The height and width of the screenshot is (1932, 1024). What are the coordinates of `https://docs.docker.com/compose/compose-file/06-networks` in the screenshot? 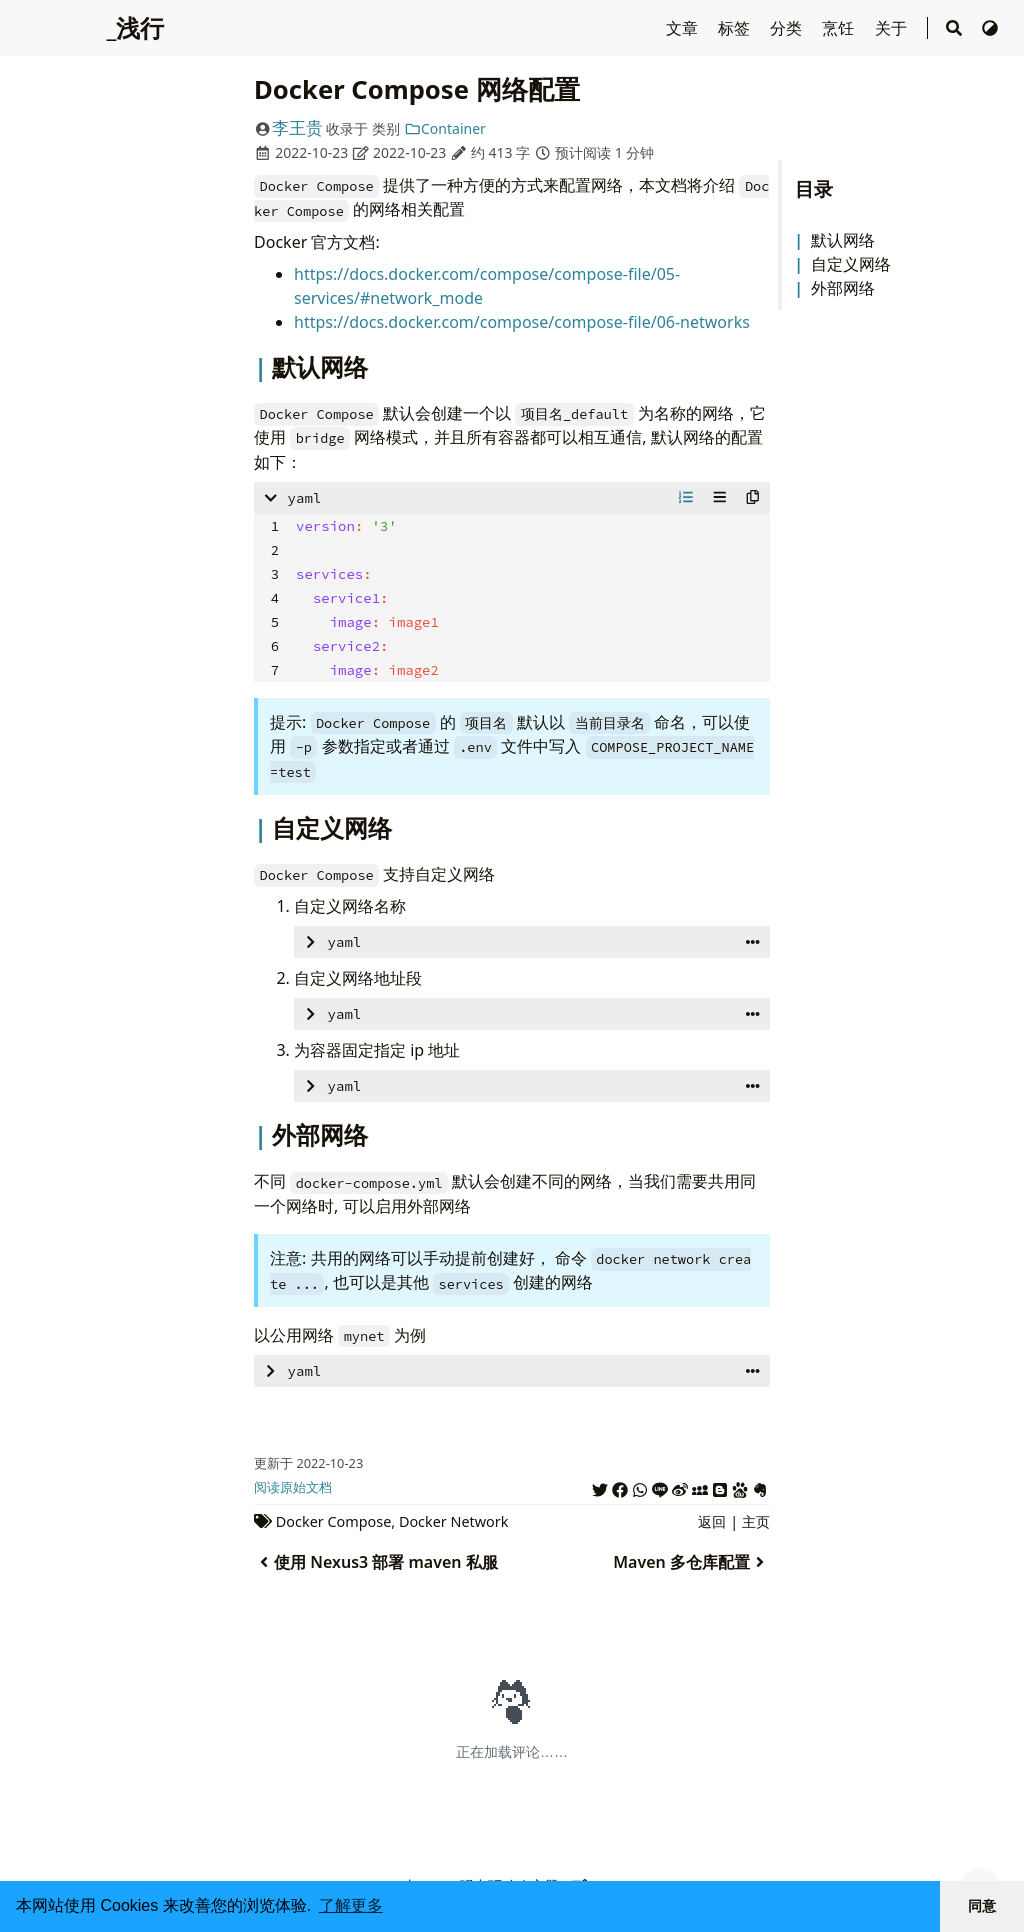 It's located at (522, 322).